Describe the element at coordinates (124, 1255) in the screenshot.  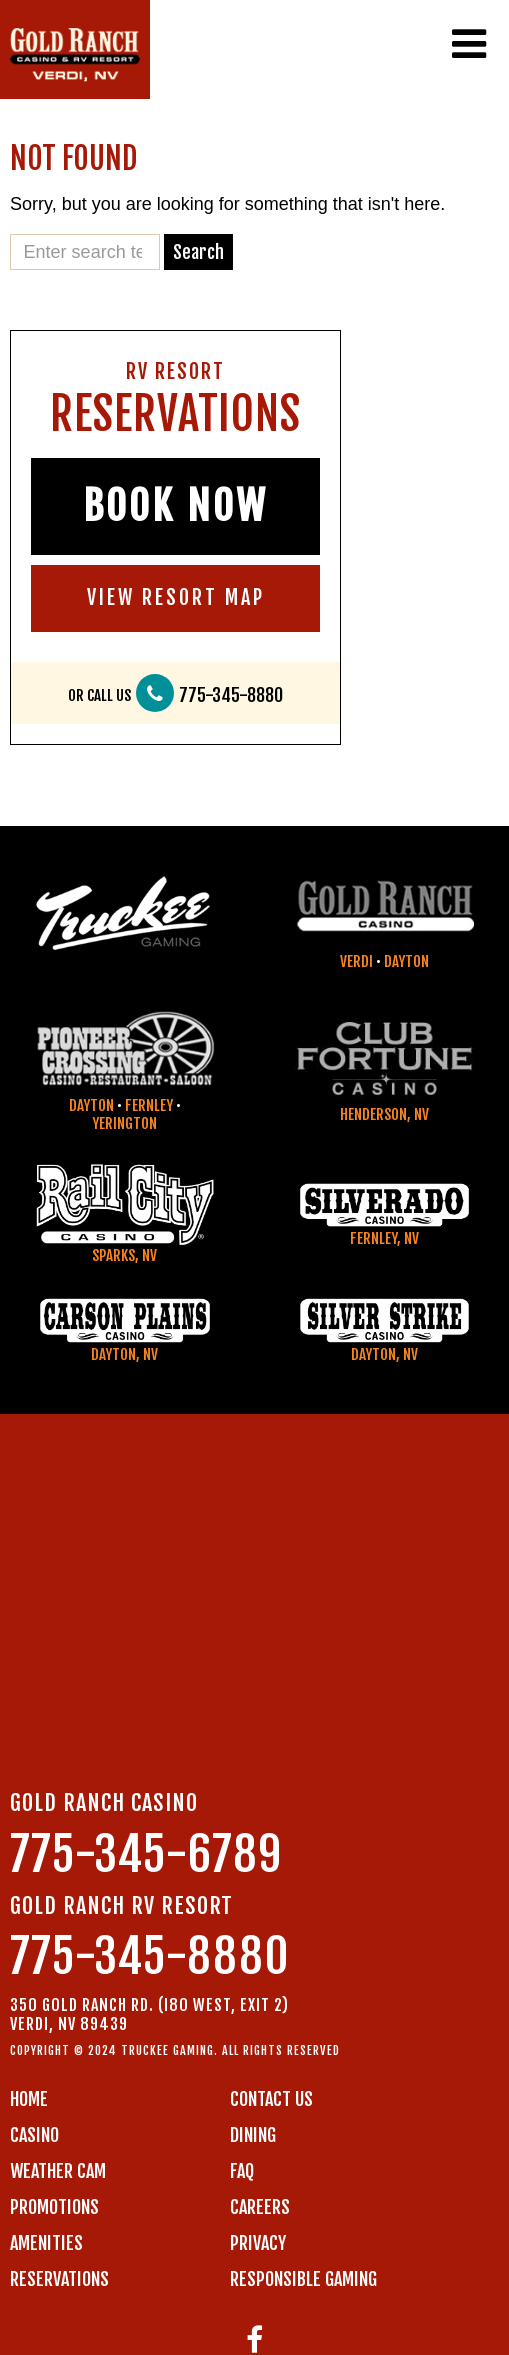
I see `Sparks, NV` at that location.